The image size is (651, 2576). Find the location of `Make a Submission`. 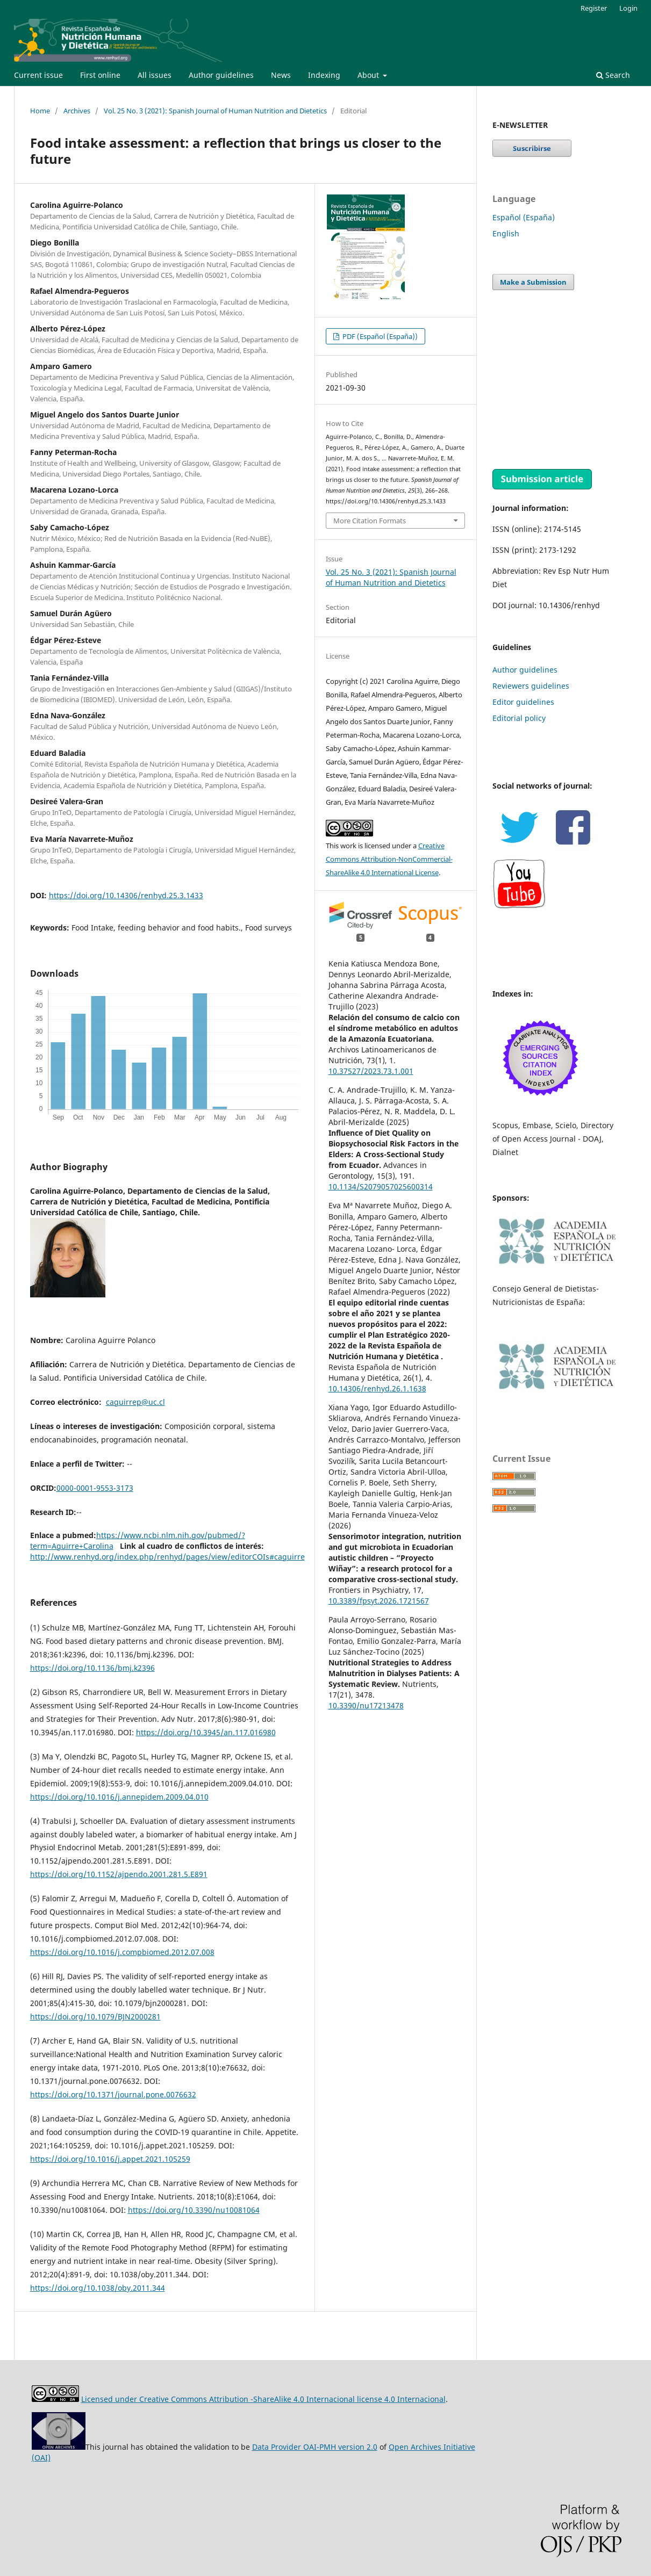

Make a Submission is located at coordinates (533, 282).